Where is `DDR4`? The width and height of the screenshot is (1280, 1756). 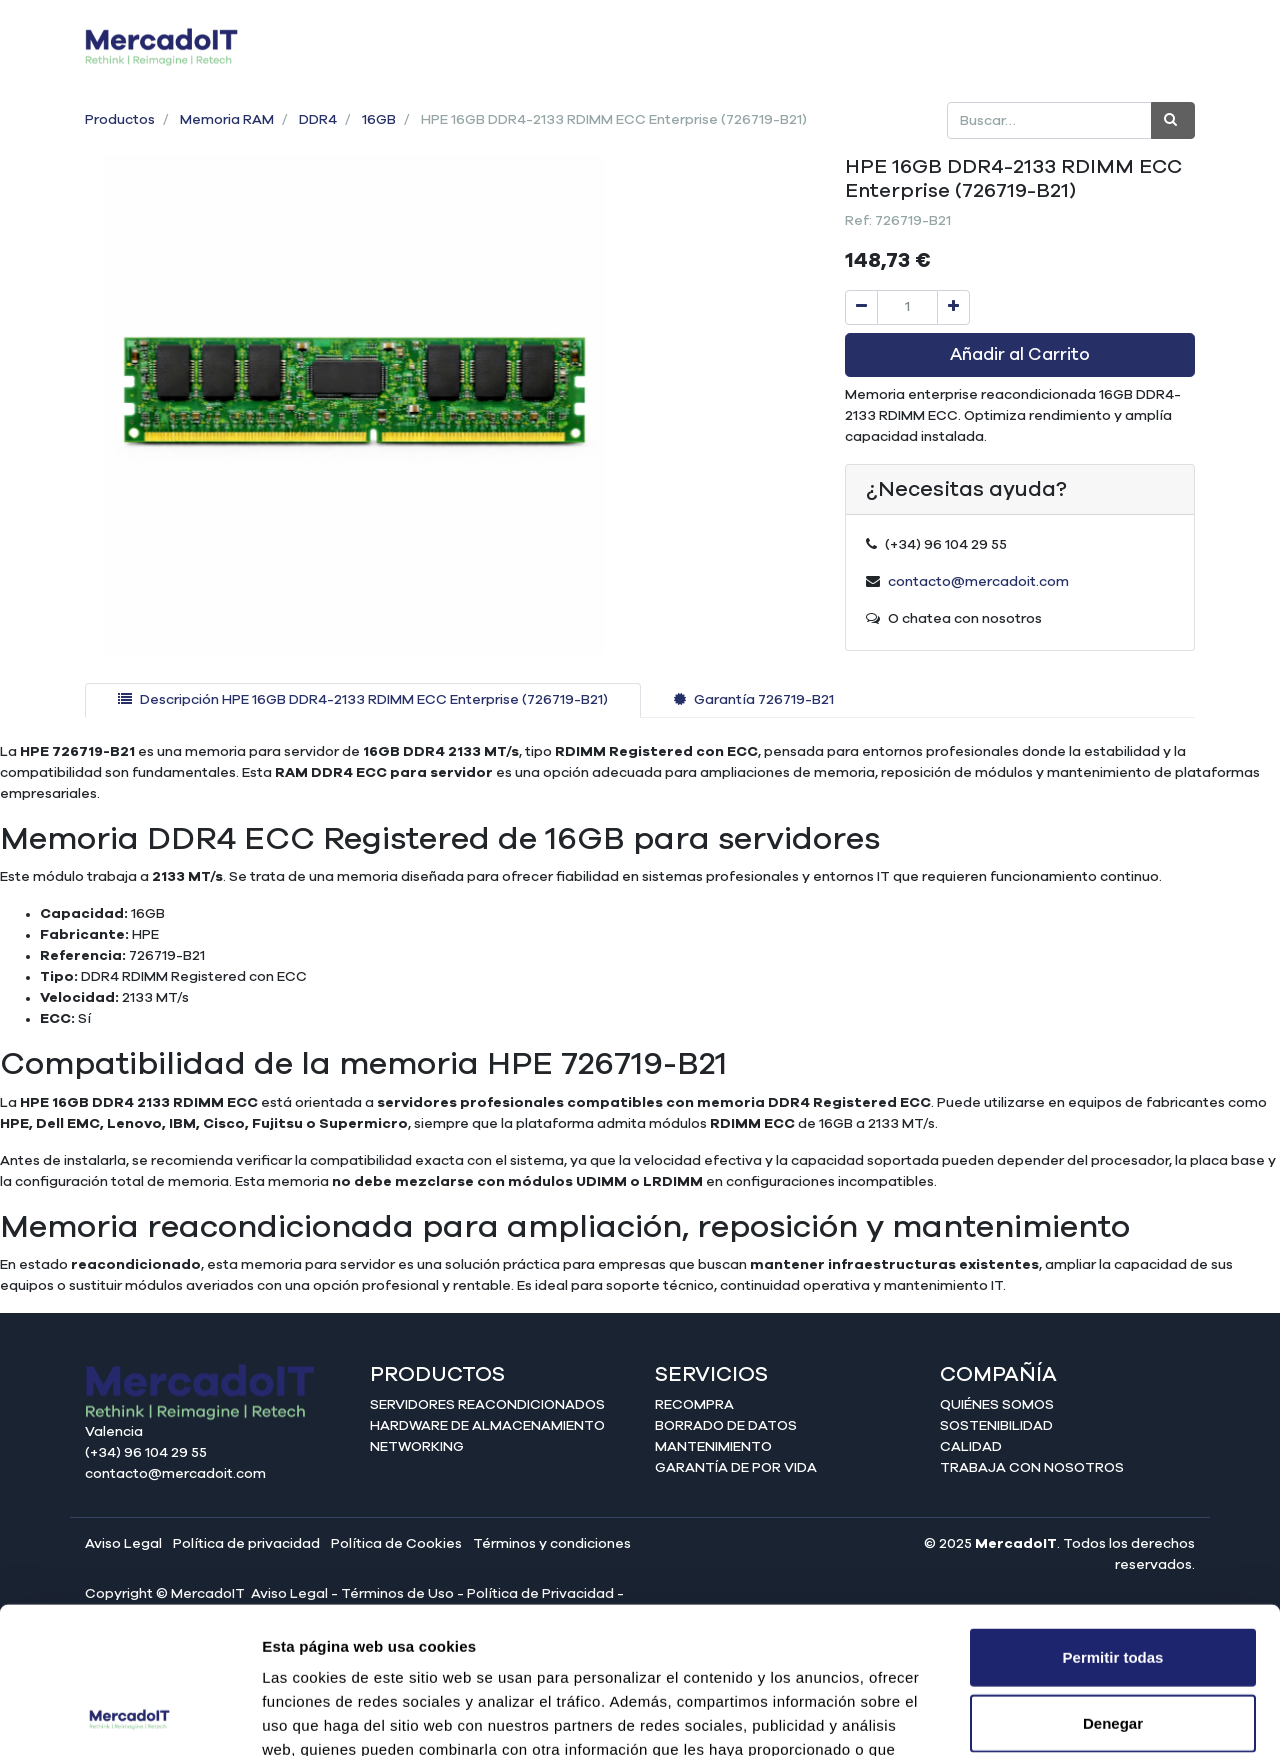
DDR4 is located at coordinates (318, 120).